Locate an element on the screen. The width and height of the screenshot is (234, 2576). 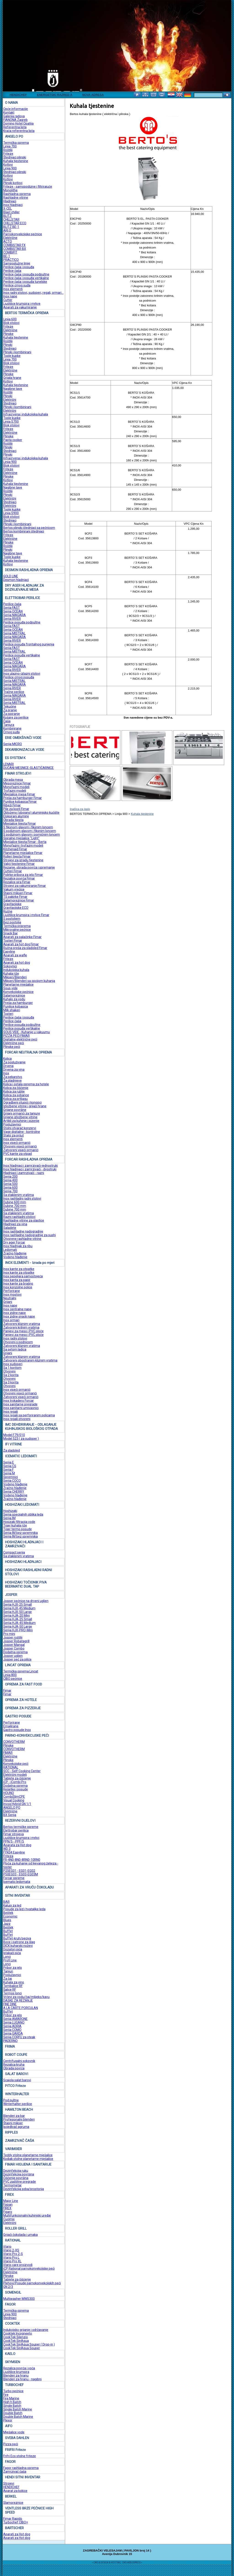
FYK04 Easyline is located at coordinates (14, 1852).